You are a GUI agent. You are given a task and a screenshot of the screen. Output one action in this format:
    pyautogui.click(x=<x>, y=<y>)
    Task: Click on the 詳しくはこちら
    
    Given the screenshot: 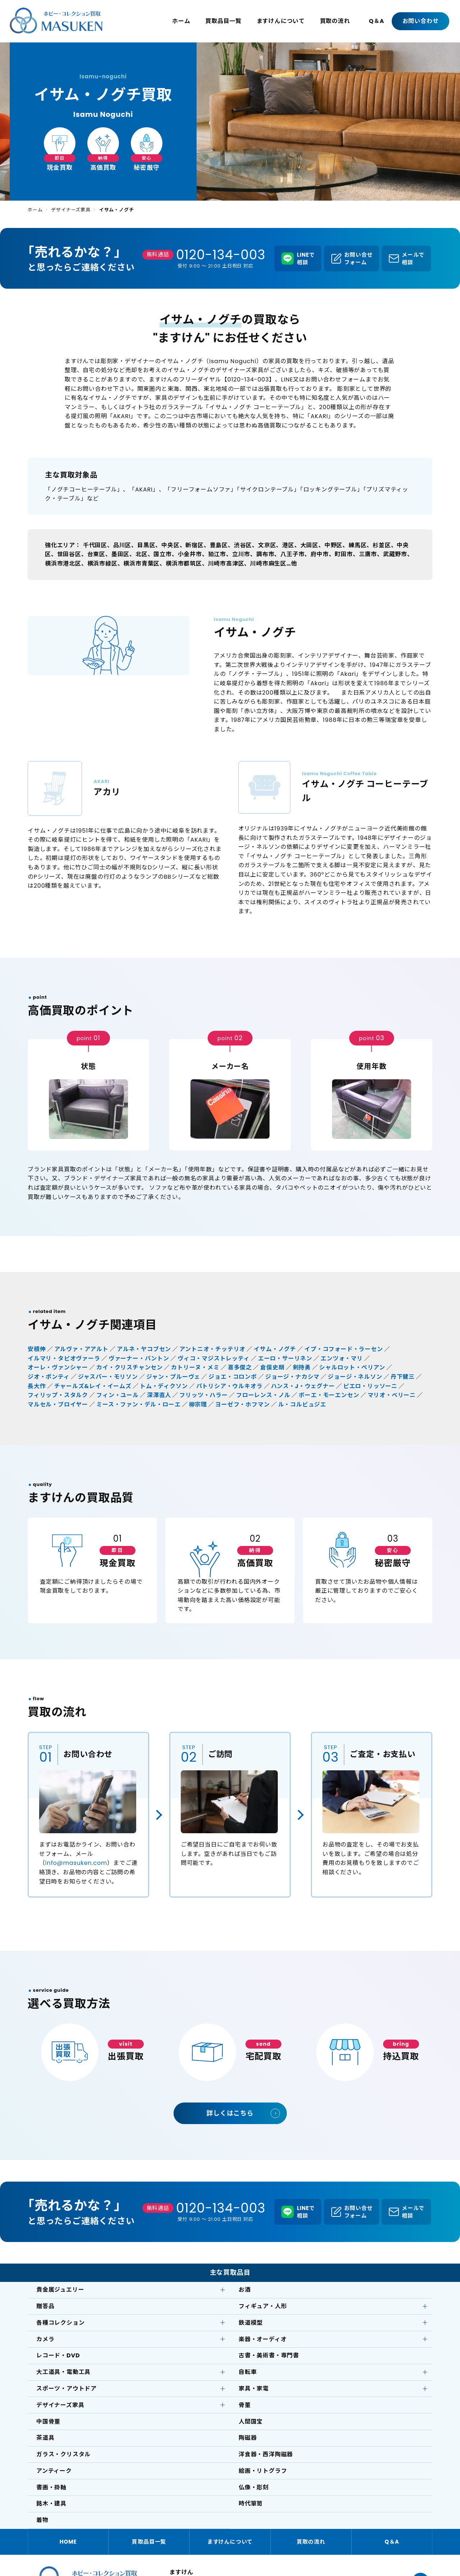 What is the action you would take?
    pyautogui.click(x=230, y=2113)
    